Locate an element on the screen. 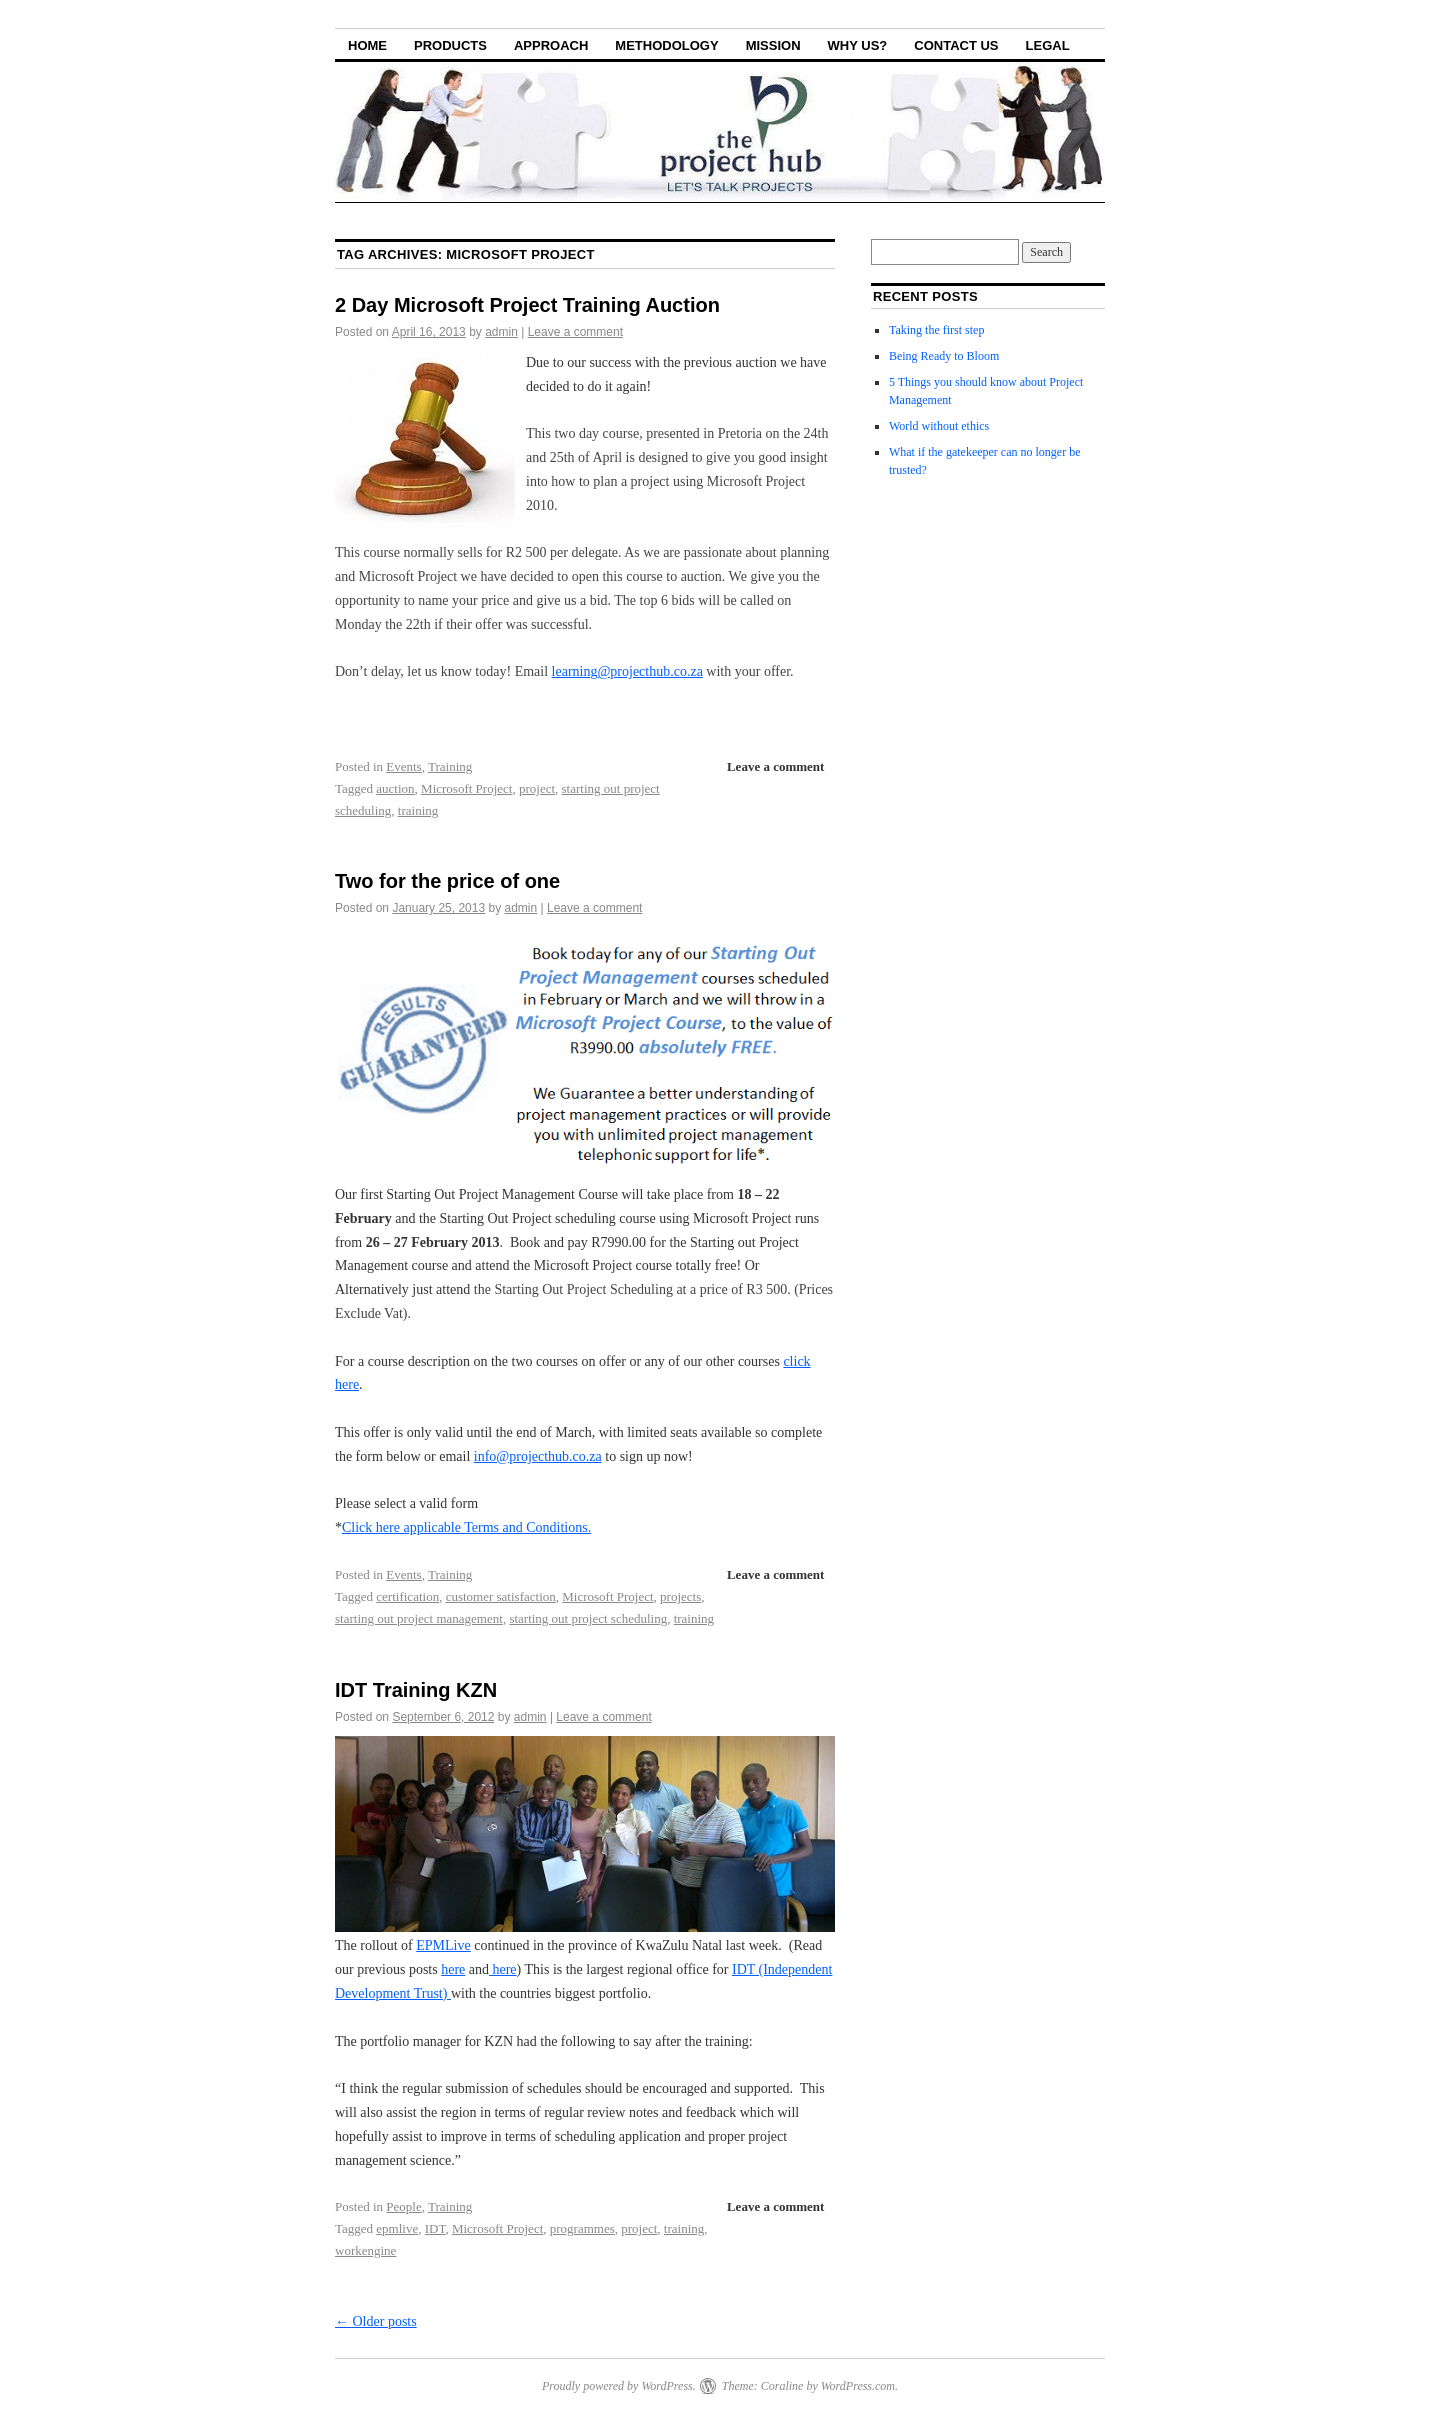  customer satisfaction is located at coordinates (501, 1596).